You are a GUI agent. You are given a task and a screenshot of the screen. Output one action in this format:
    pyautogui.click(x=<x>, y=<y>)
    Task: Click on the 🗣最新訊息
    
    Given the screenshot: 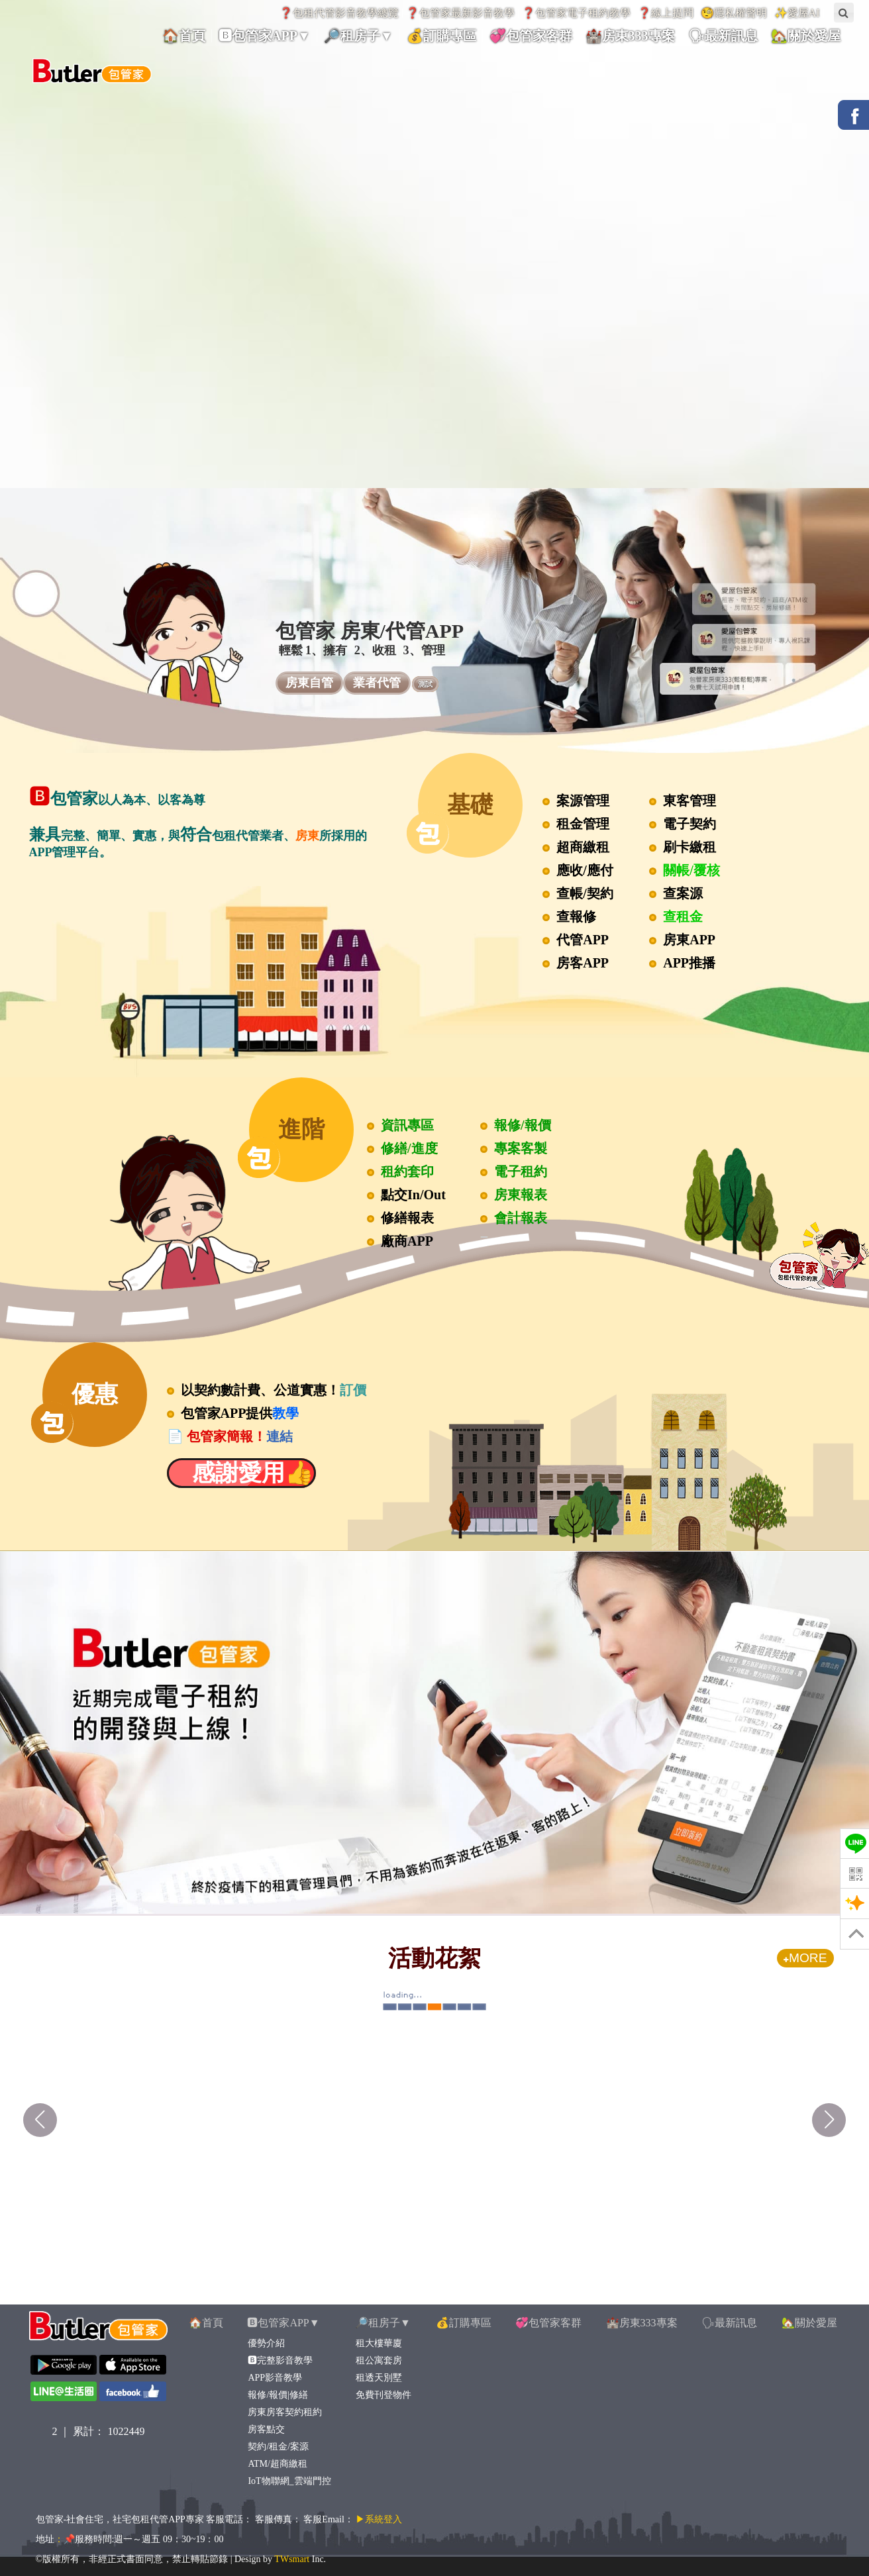 What is the action you would take?
    pyautogui.click(x=729, y=2322)
    